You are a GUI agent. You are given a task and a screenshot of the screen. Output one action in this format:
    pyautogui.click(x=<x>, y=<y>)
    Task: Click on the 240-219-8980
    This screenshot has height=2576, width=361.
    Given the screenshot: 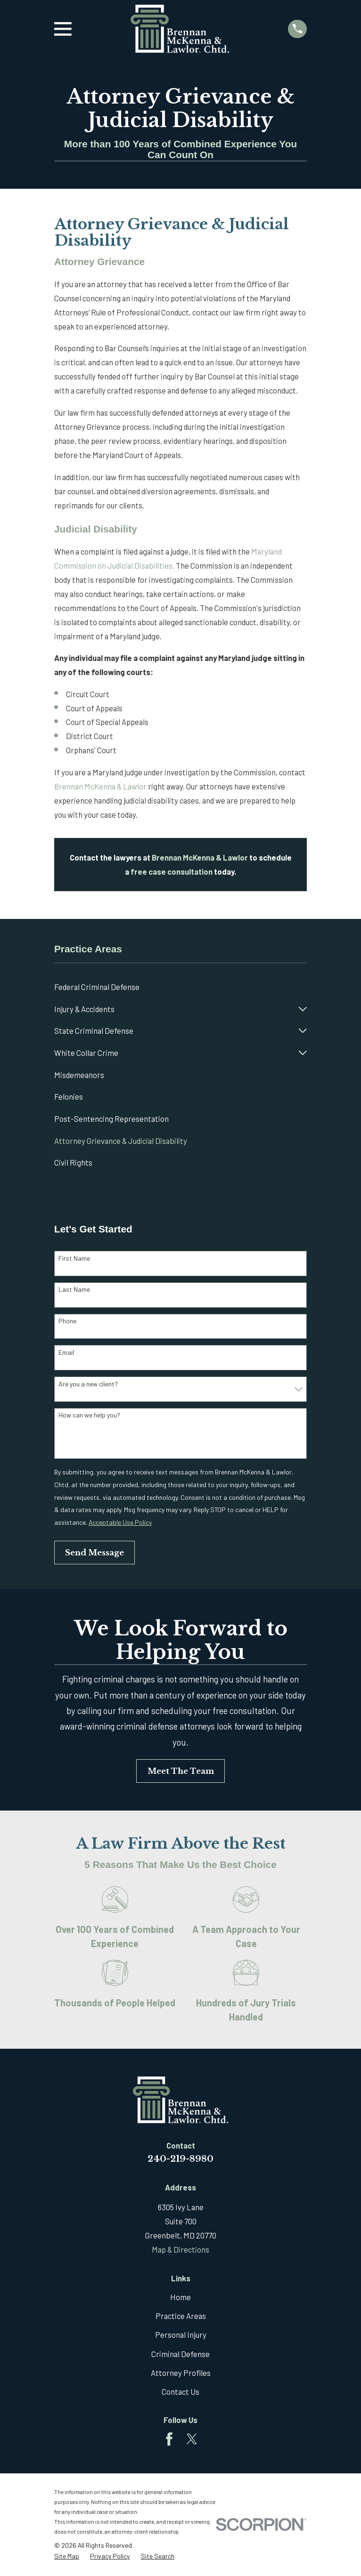 What is the action you would take?
    pyautogui.click(x=180, y=2158)
    